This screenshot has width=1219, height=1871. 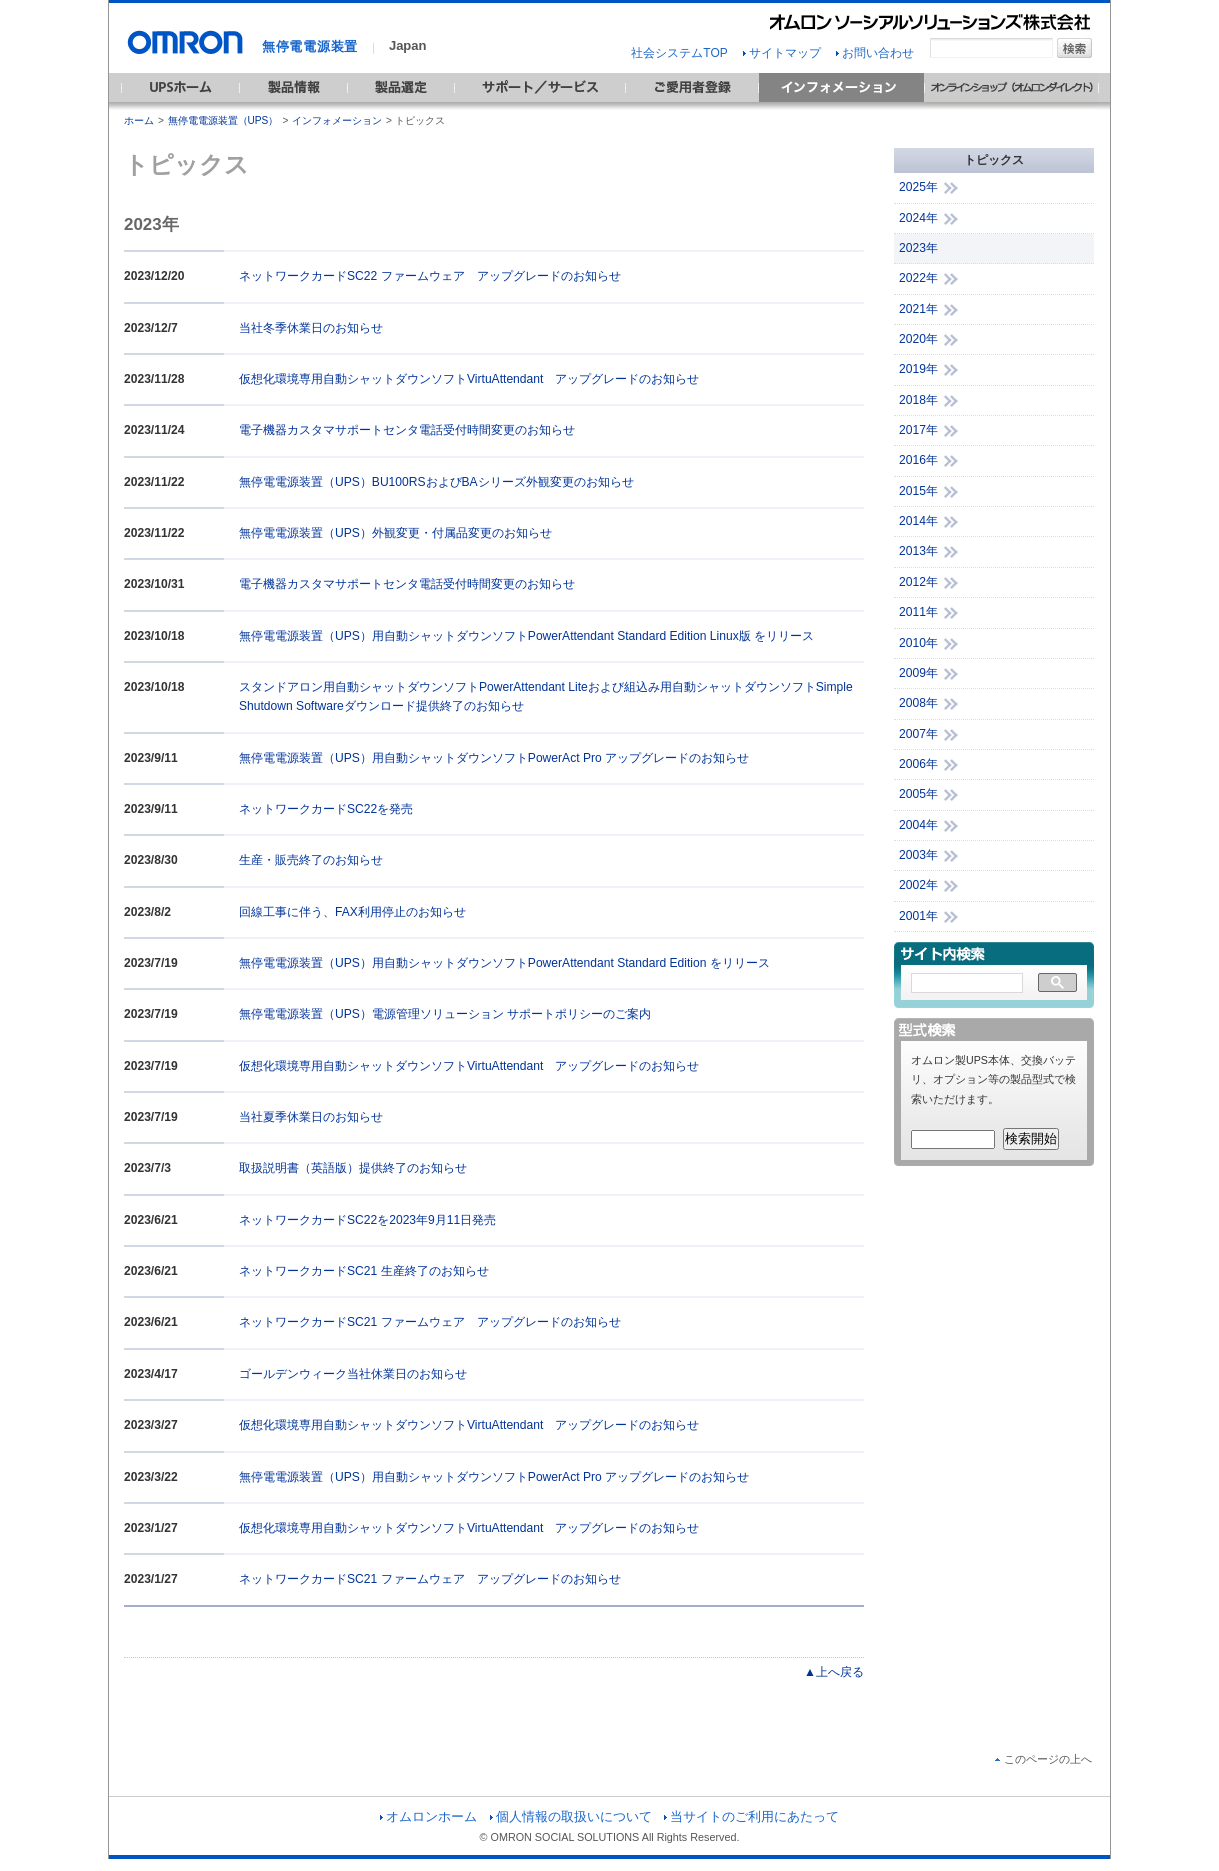 What do you see at coordinates (918, 825) in the screenshot?
I see `2004年` at bounding box center [918, 825].